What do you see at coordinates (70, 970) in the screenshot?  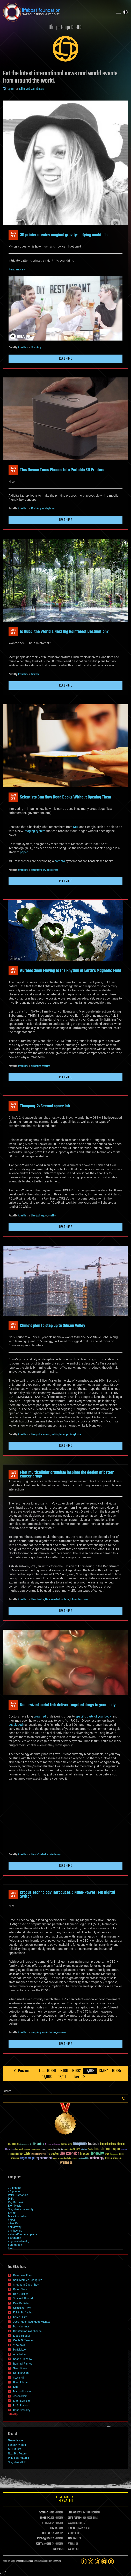 I see `Auroras Seen Moving to the Rhythm of Earth’s Magnetic Field` at bounding box center [70, 970].